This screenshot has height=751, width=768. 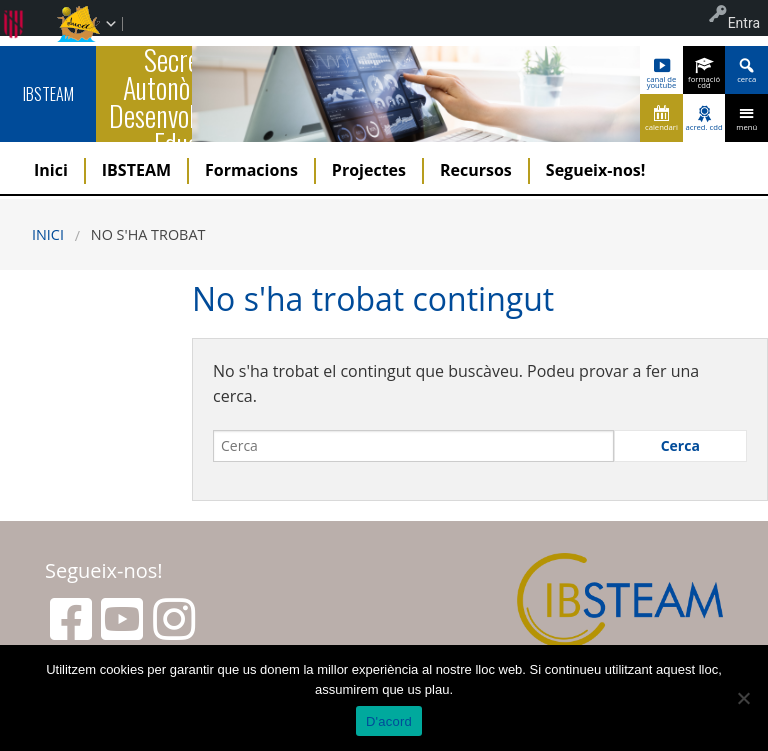 I want to click on Recursos, so click(x=476, y=170).